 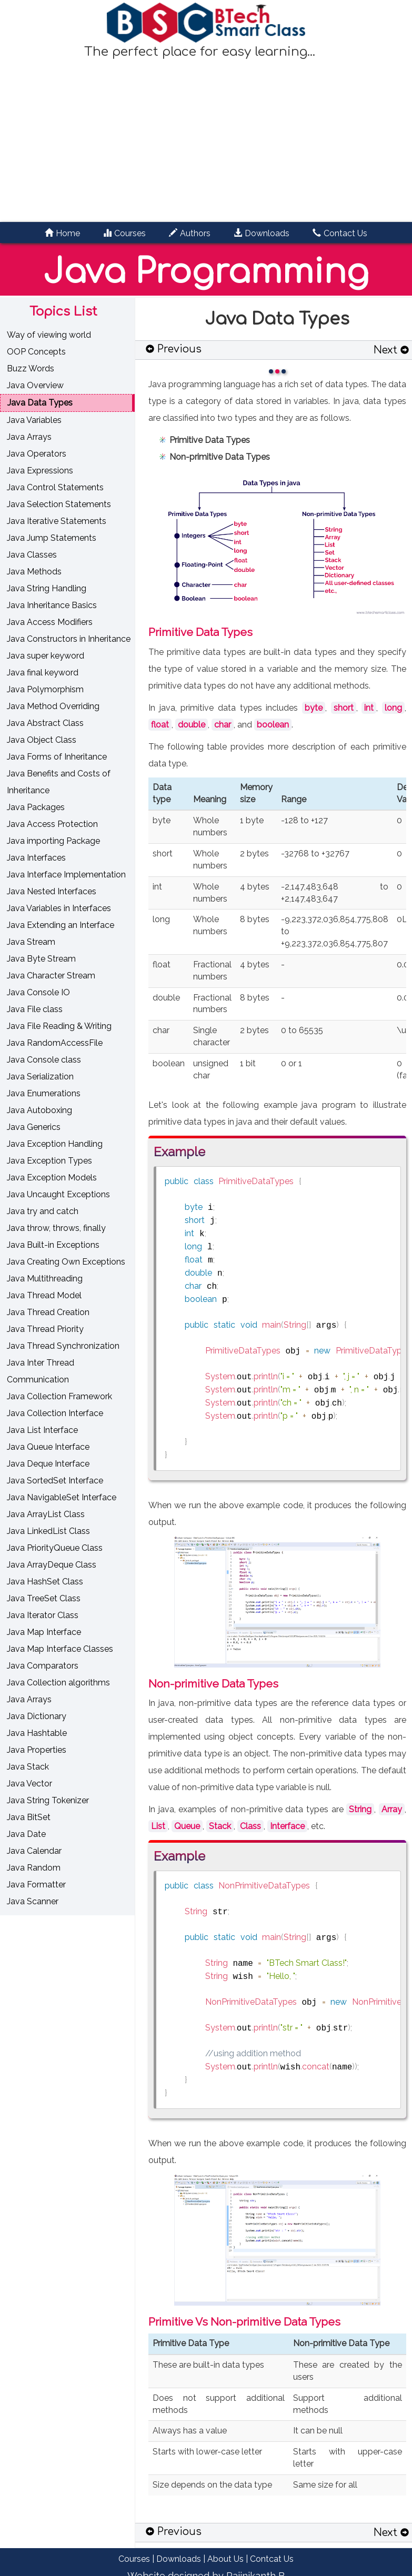 I want to click on Java Exception Handling, so click(x=55, y=1144).